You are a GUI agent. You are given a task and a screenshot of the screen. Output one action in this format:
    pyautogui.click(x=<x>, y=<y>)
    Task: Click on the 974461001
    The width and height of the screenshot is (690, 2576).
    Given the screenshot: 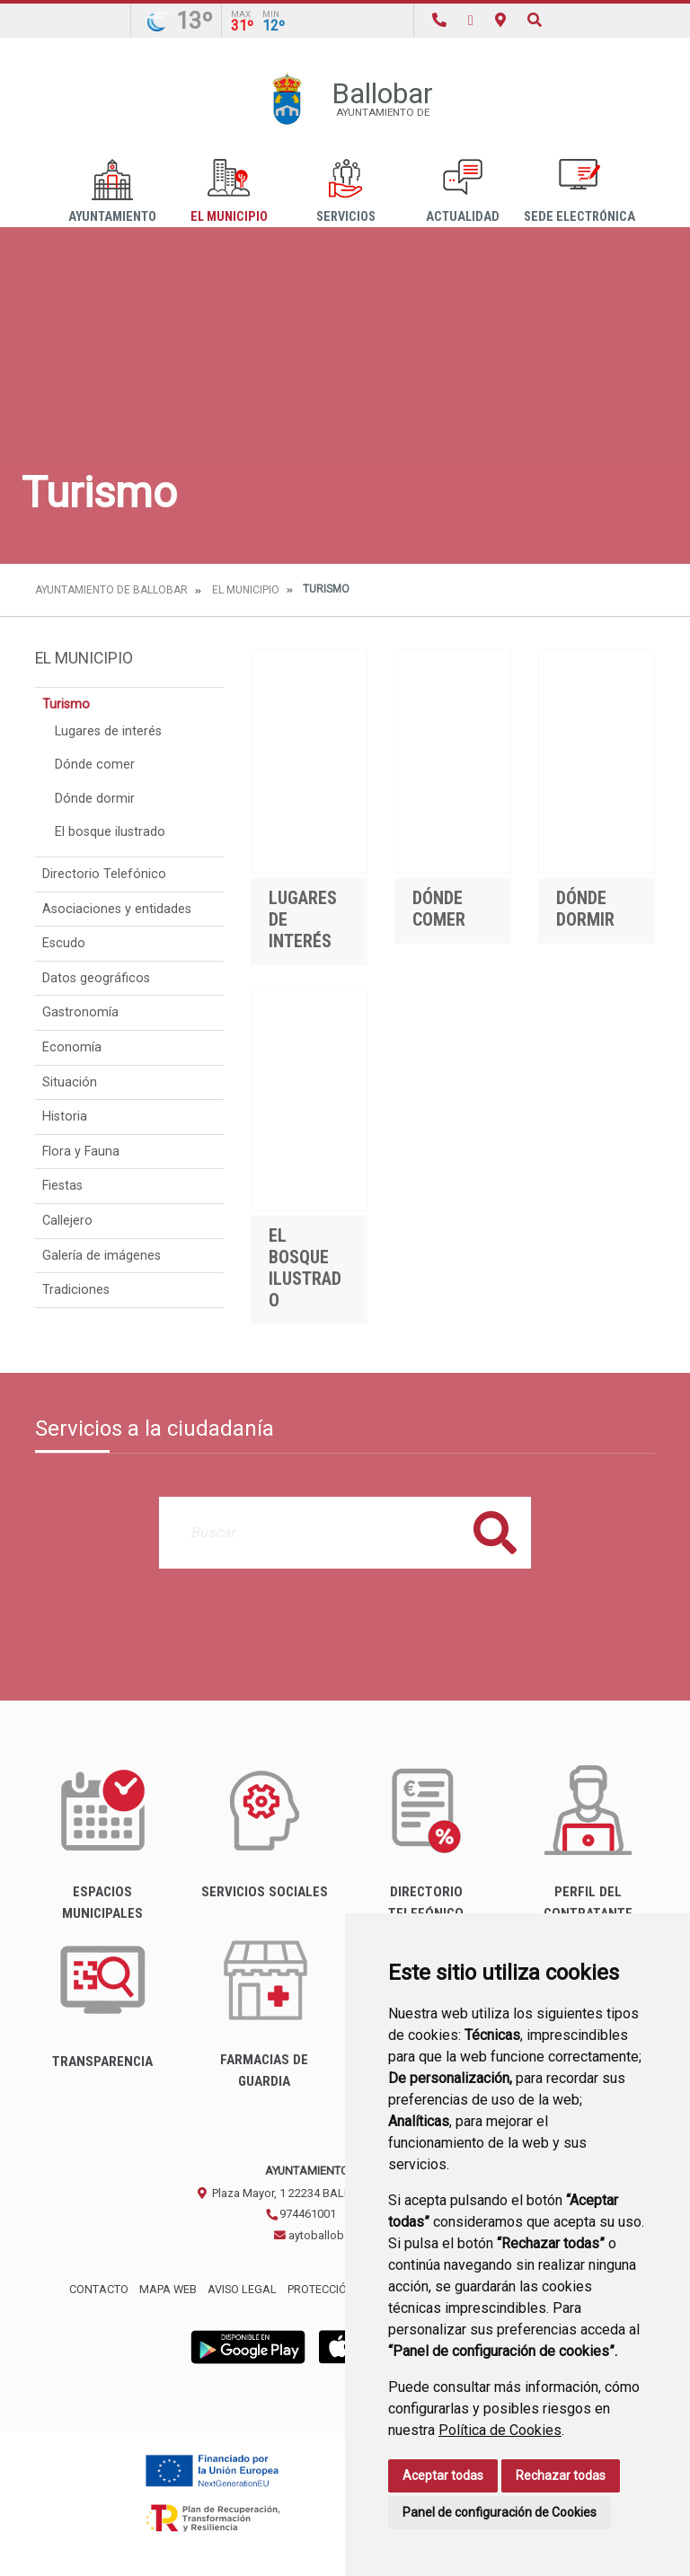 What is the action you would take?
    pyautogui.click(x=300, y=2213)
    